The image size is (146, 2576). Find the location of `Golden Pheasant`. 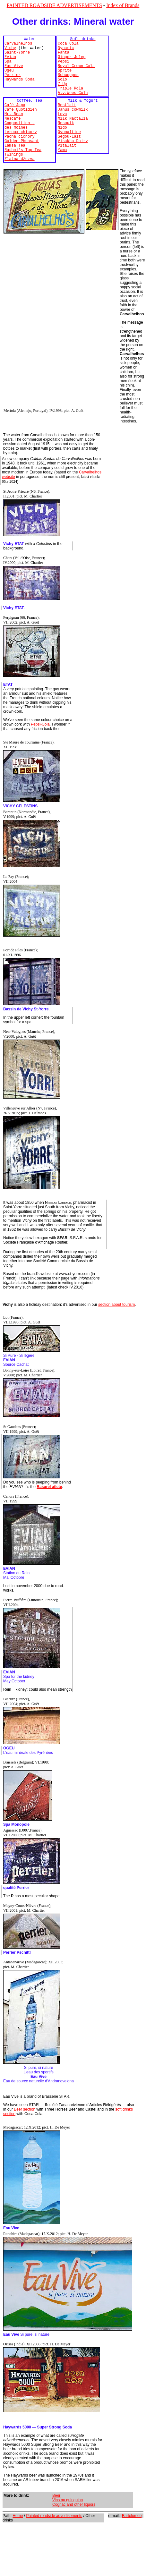

Golden Pheasant is located at coordinates (21, 163).